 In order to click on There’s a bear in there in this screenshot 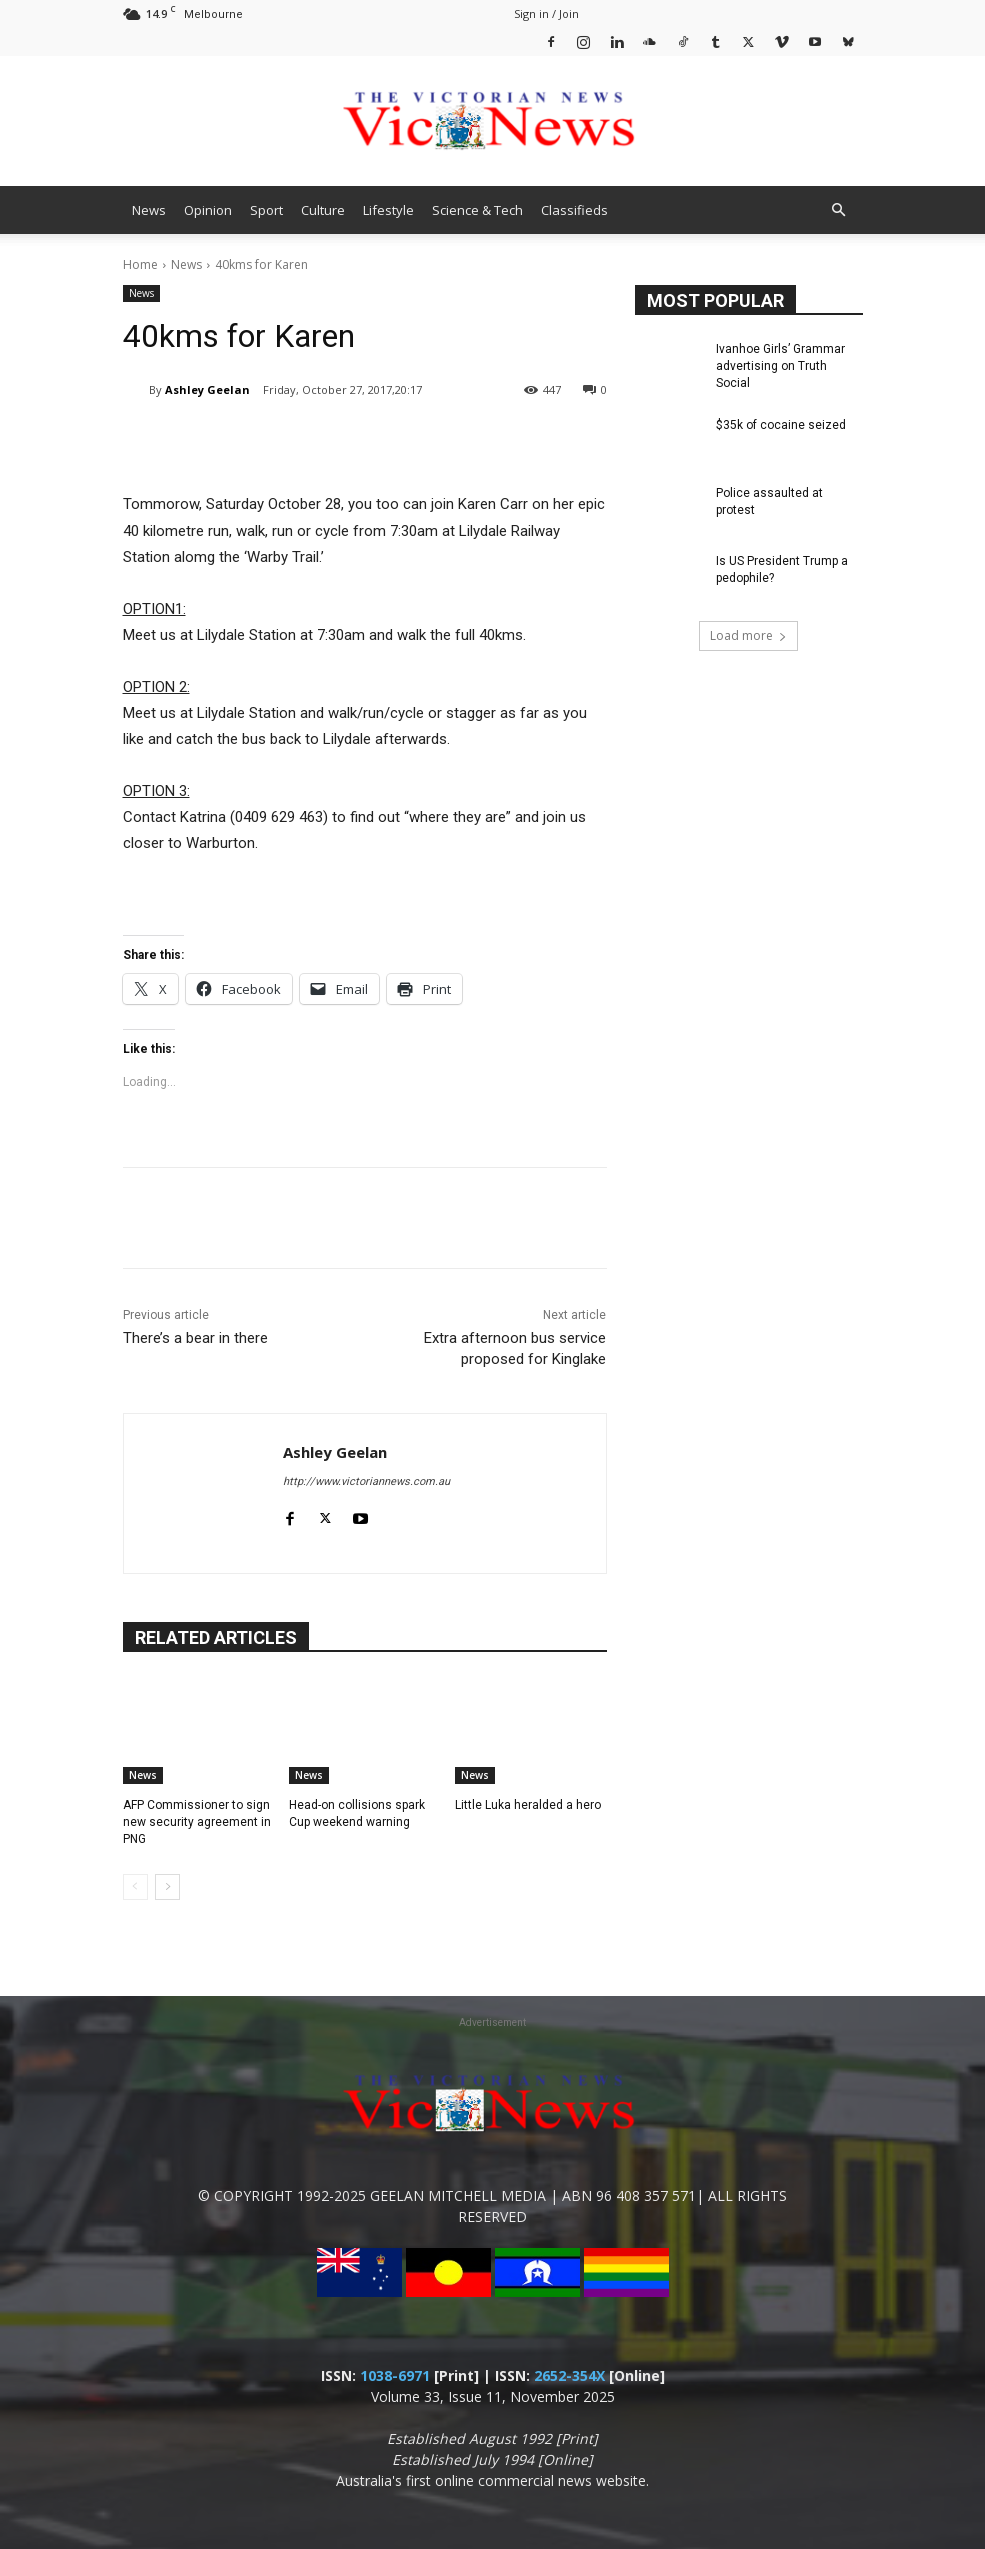, I will do `click(195, 1338)`.